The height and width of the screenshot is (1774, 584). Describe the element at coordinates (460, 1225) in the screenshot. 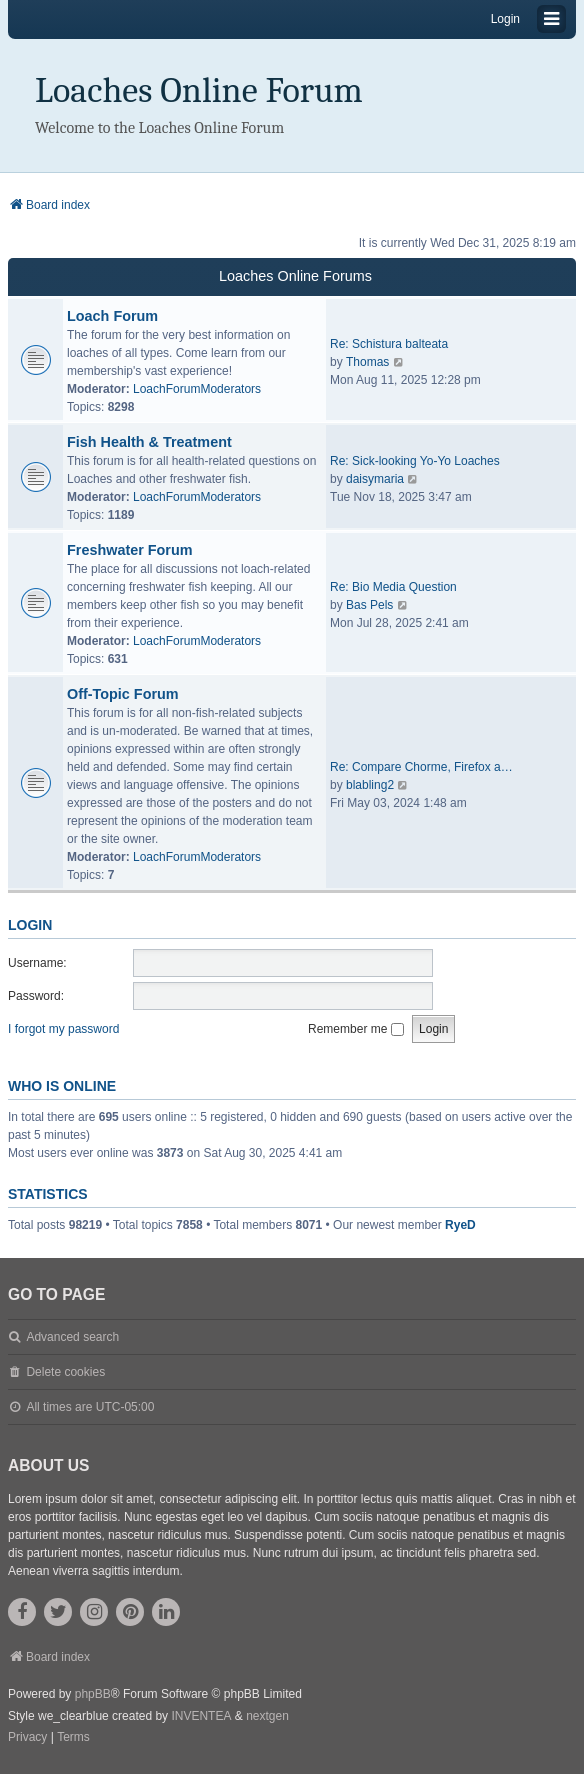

I see `RyeD` at that location.